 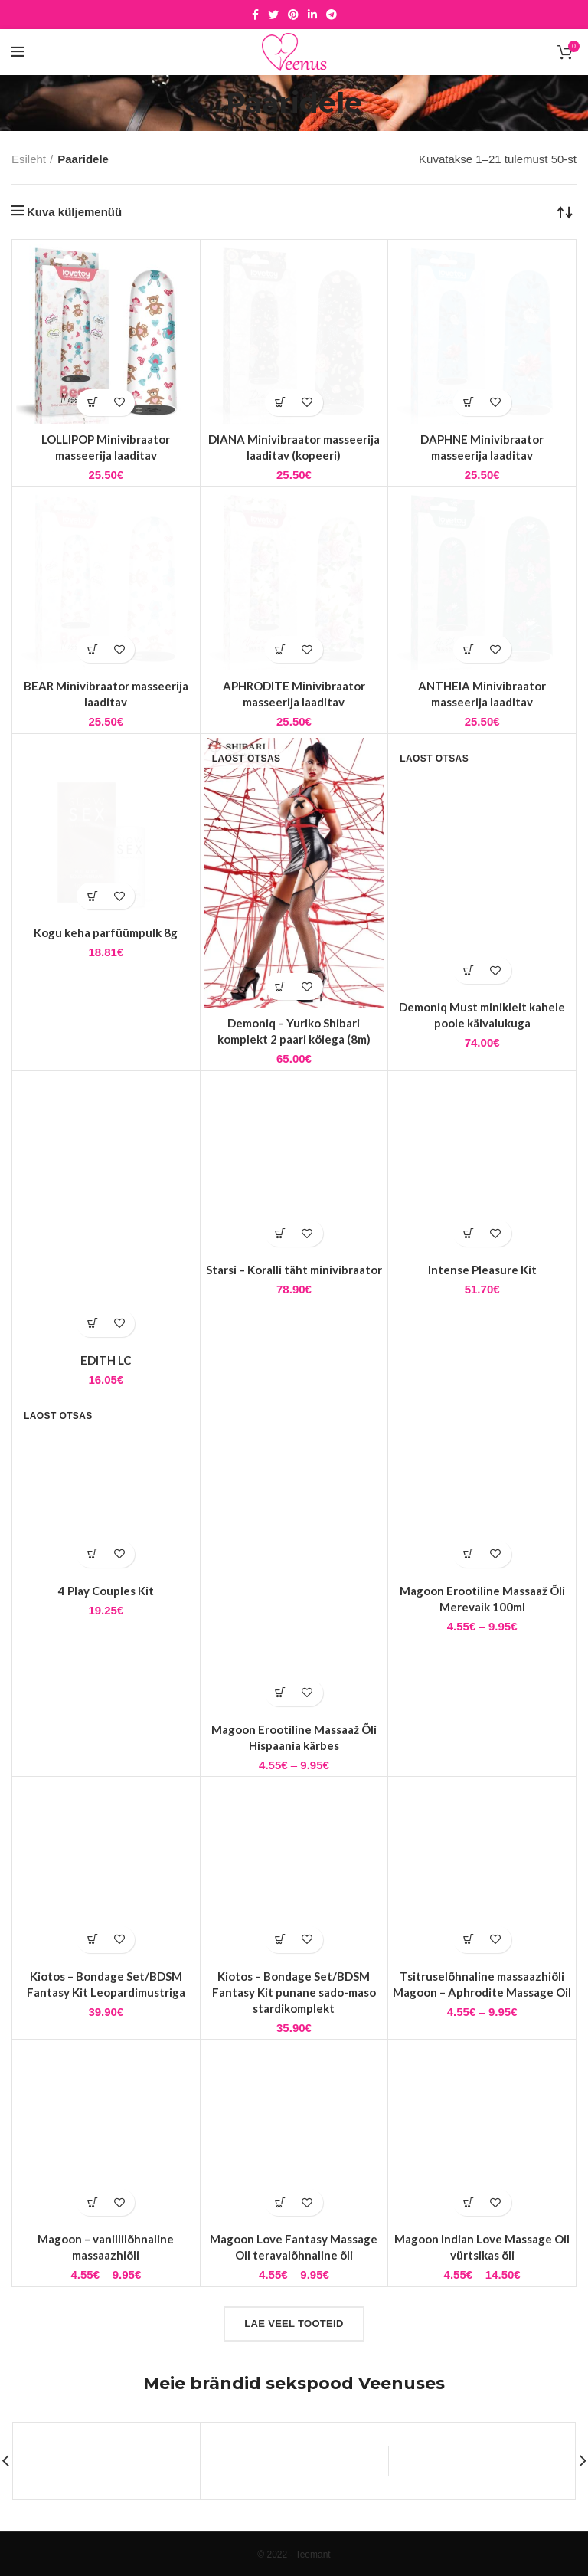 I want to click on [Loe lähemalt “4 Play Couples Kit” kohta], so click(x=92, y=1554).